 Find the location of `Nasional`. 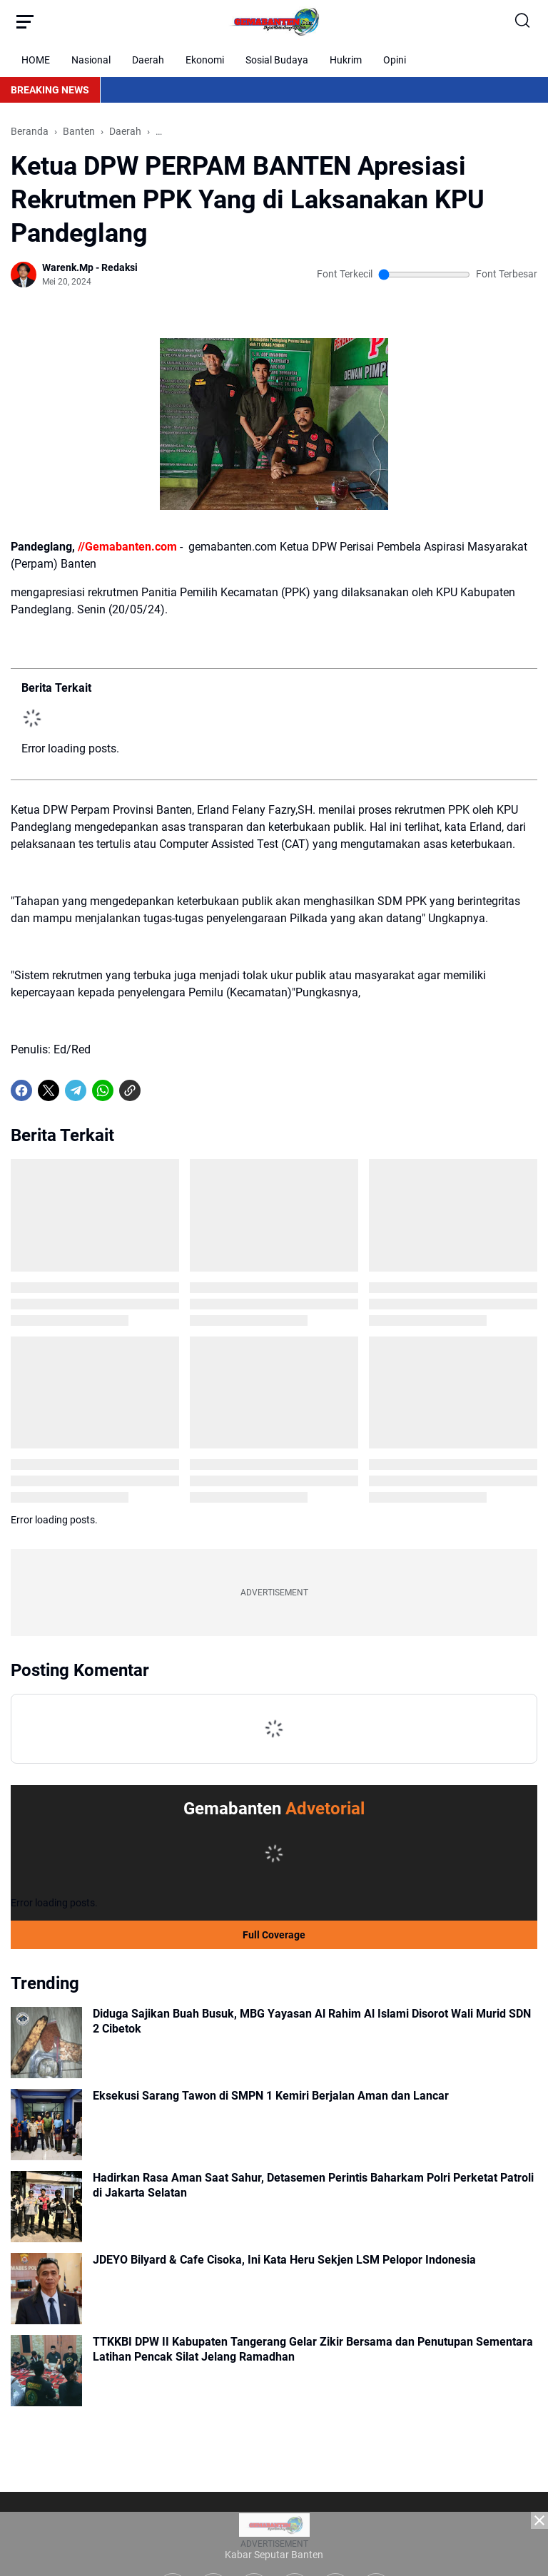

Nasional is located at coordinates (91, 60).